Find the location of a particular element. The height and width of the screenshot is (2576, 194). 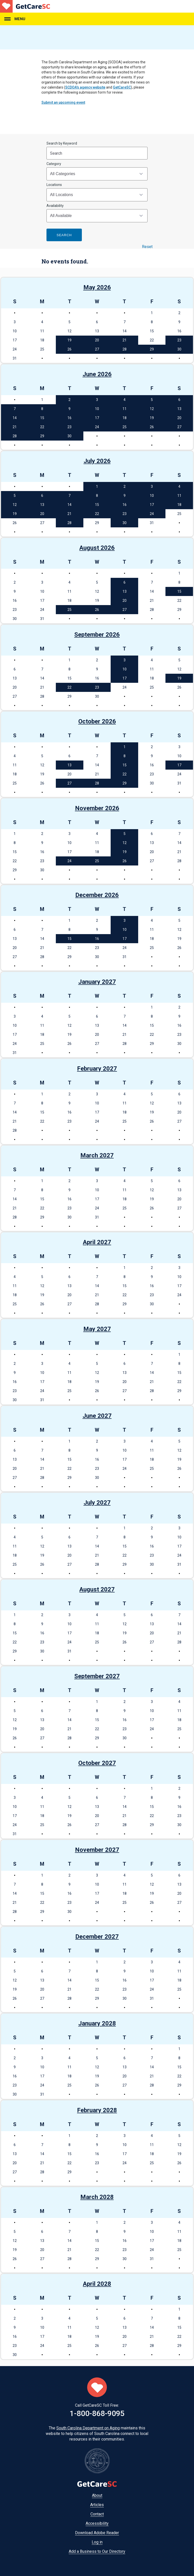

20 [See events on May 20, 2026] is located at coordinates (97, 340).